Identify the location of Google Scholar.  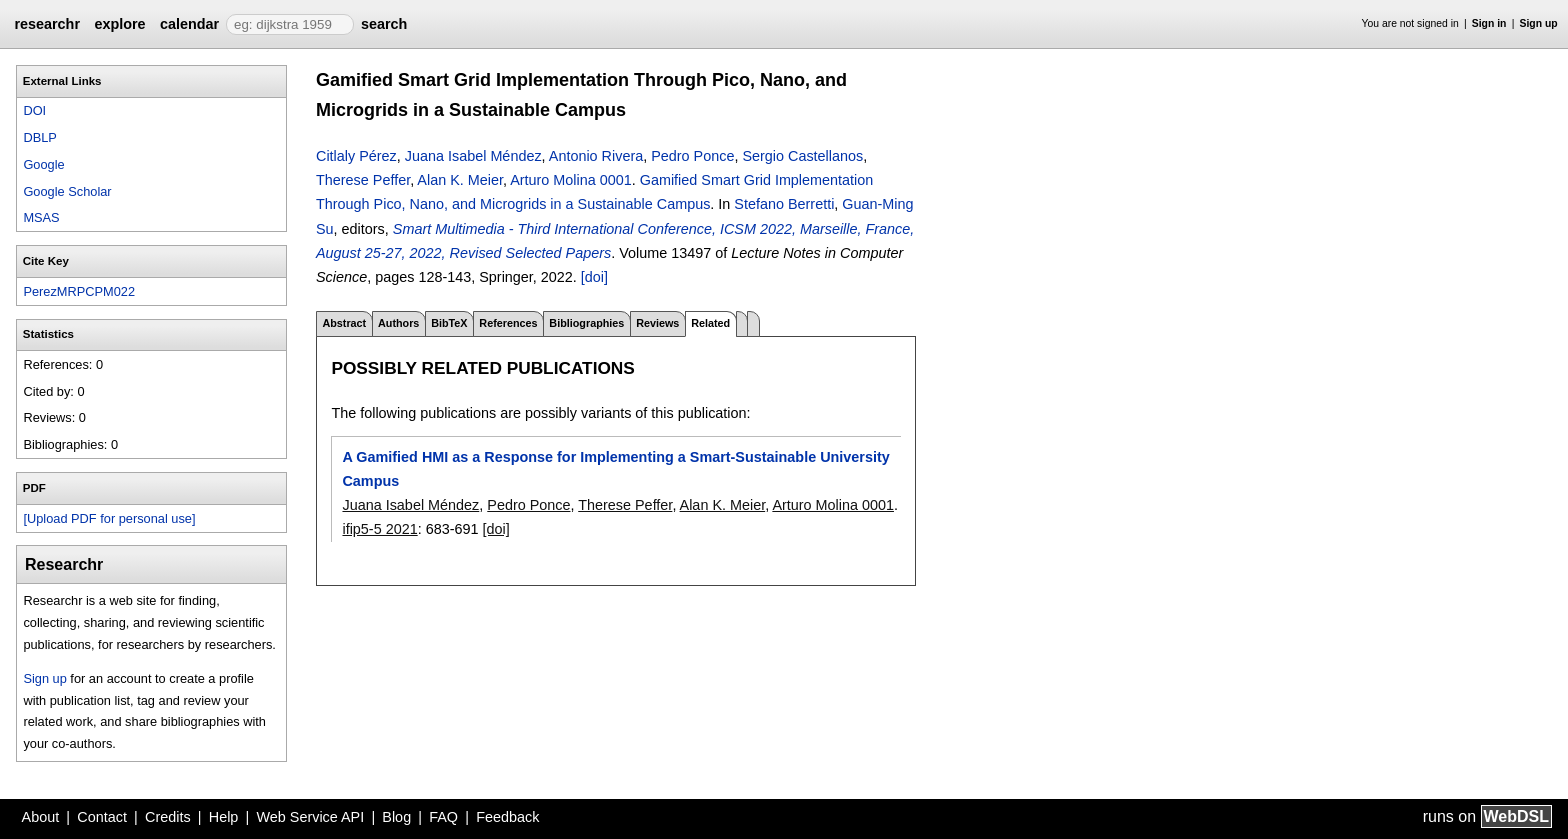
(67, 191).